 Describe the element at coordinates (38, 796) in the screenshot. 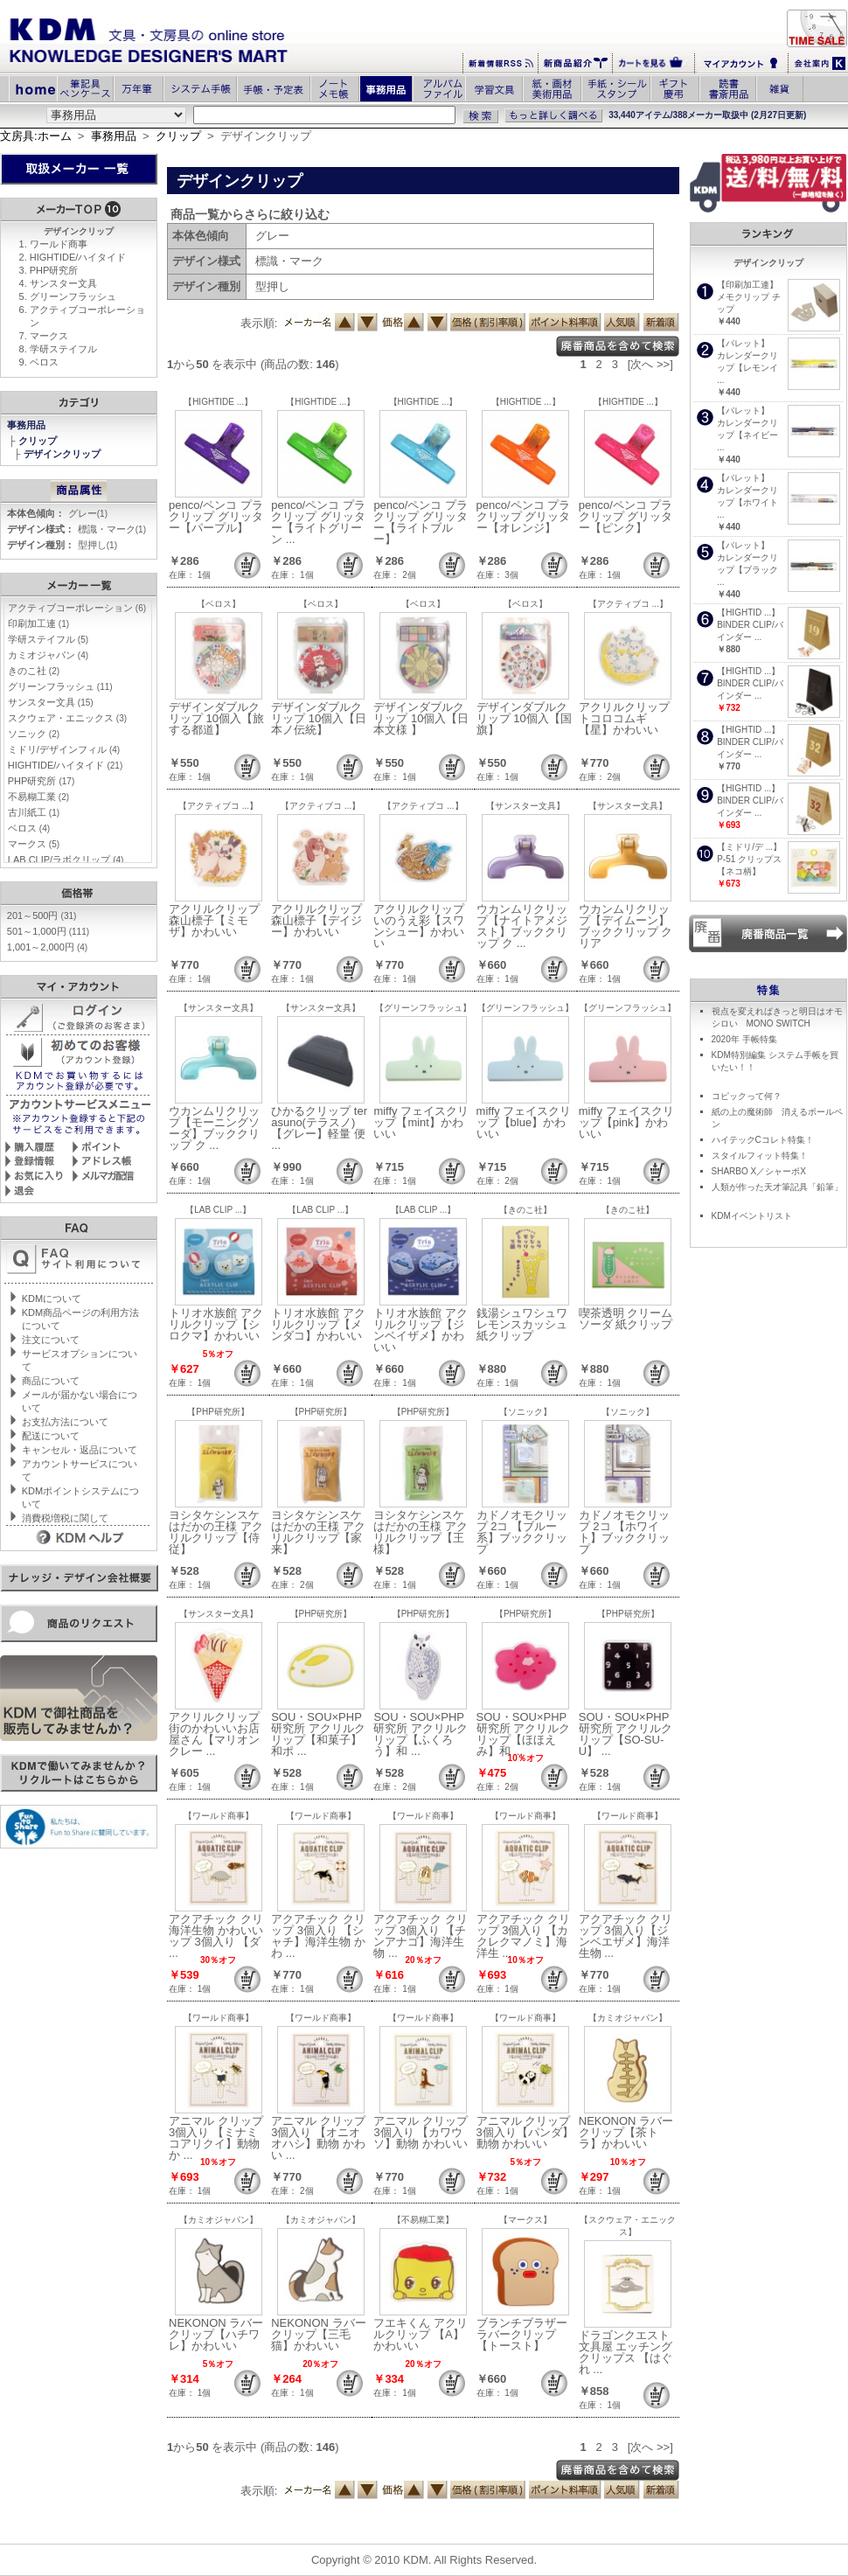

I see `不易糊工業` at that location.